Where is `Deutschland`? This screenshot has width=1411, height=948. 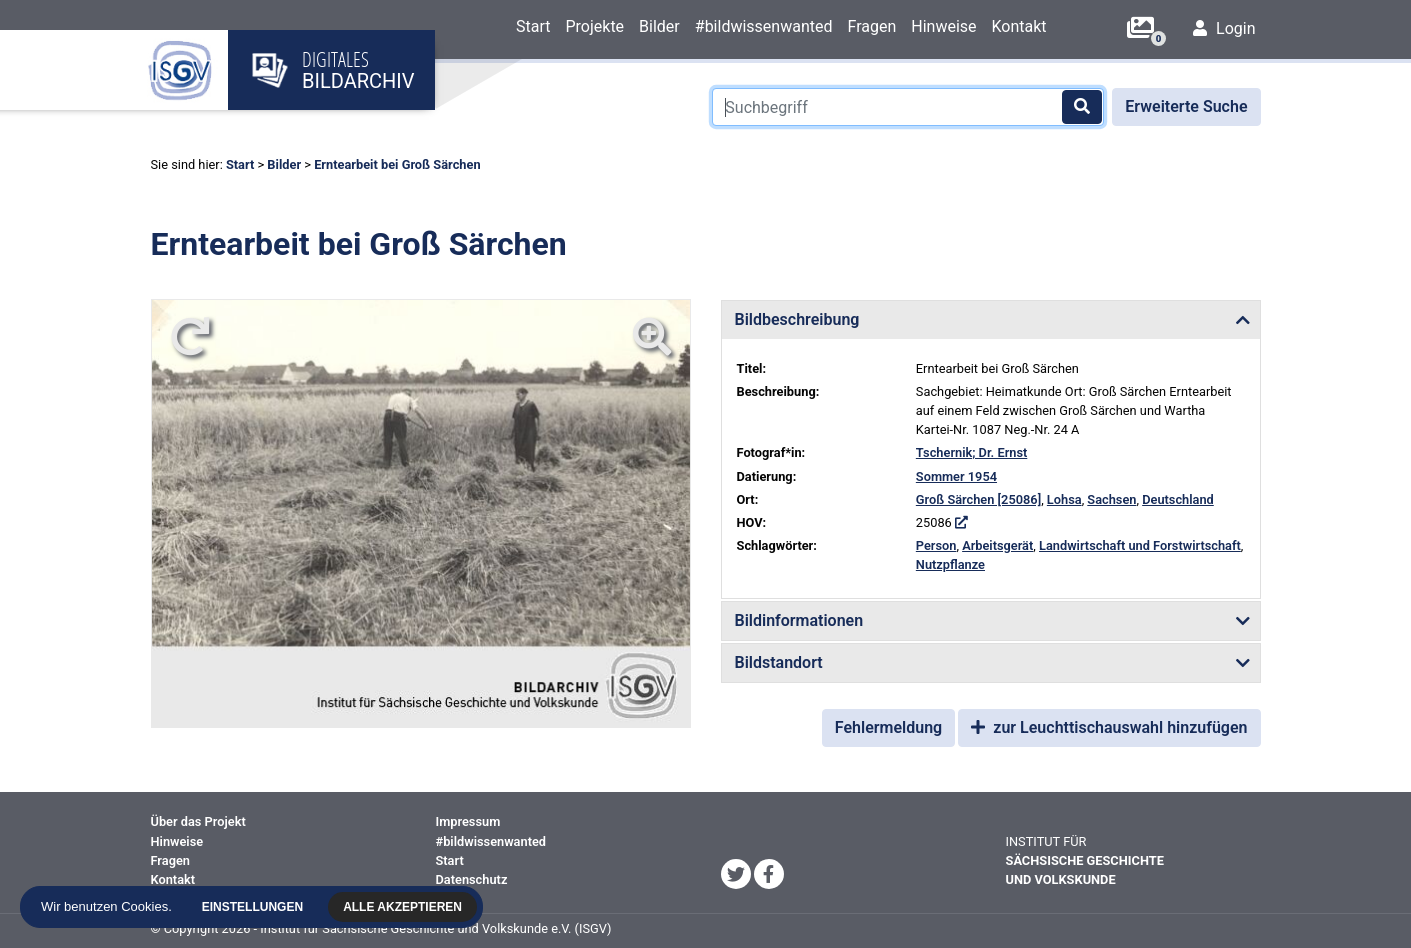
Deutschland is located at coordinates (1178, 499).